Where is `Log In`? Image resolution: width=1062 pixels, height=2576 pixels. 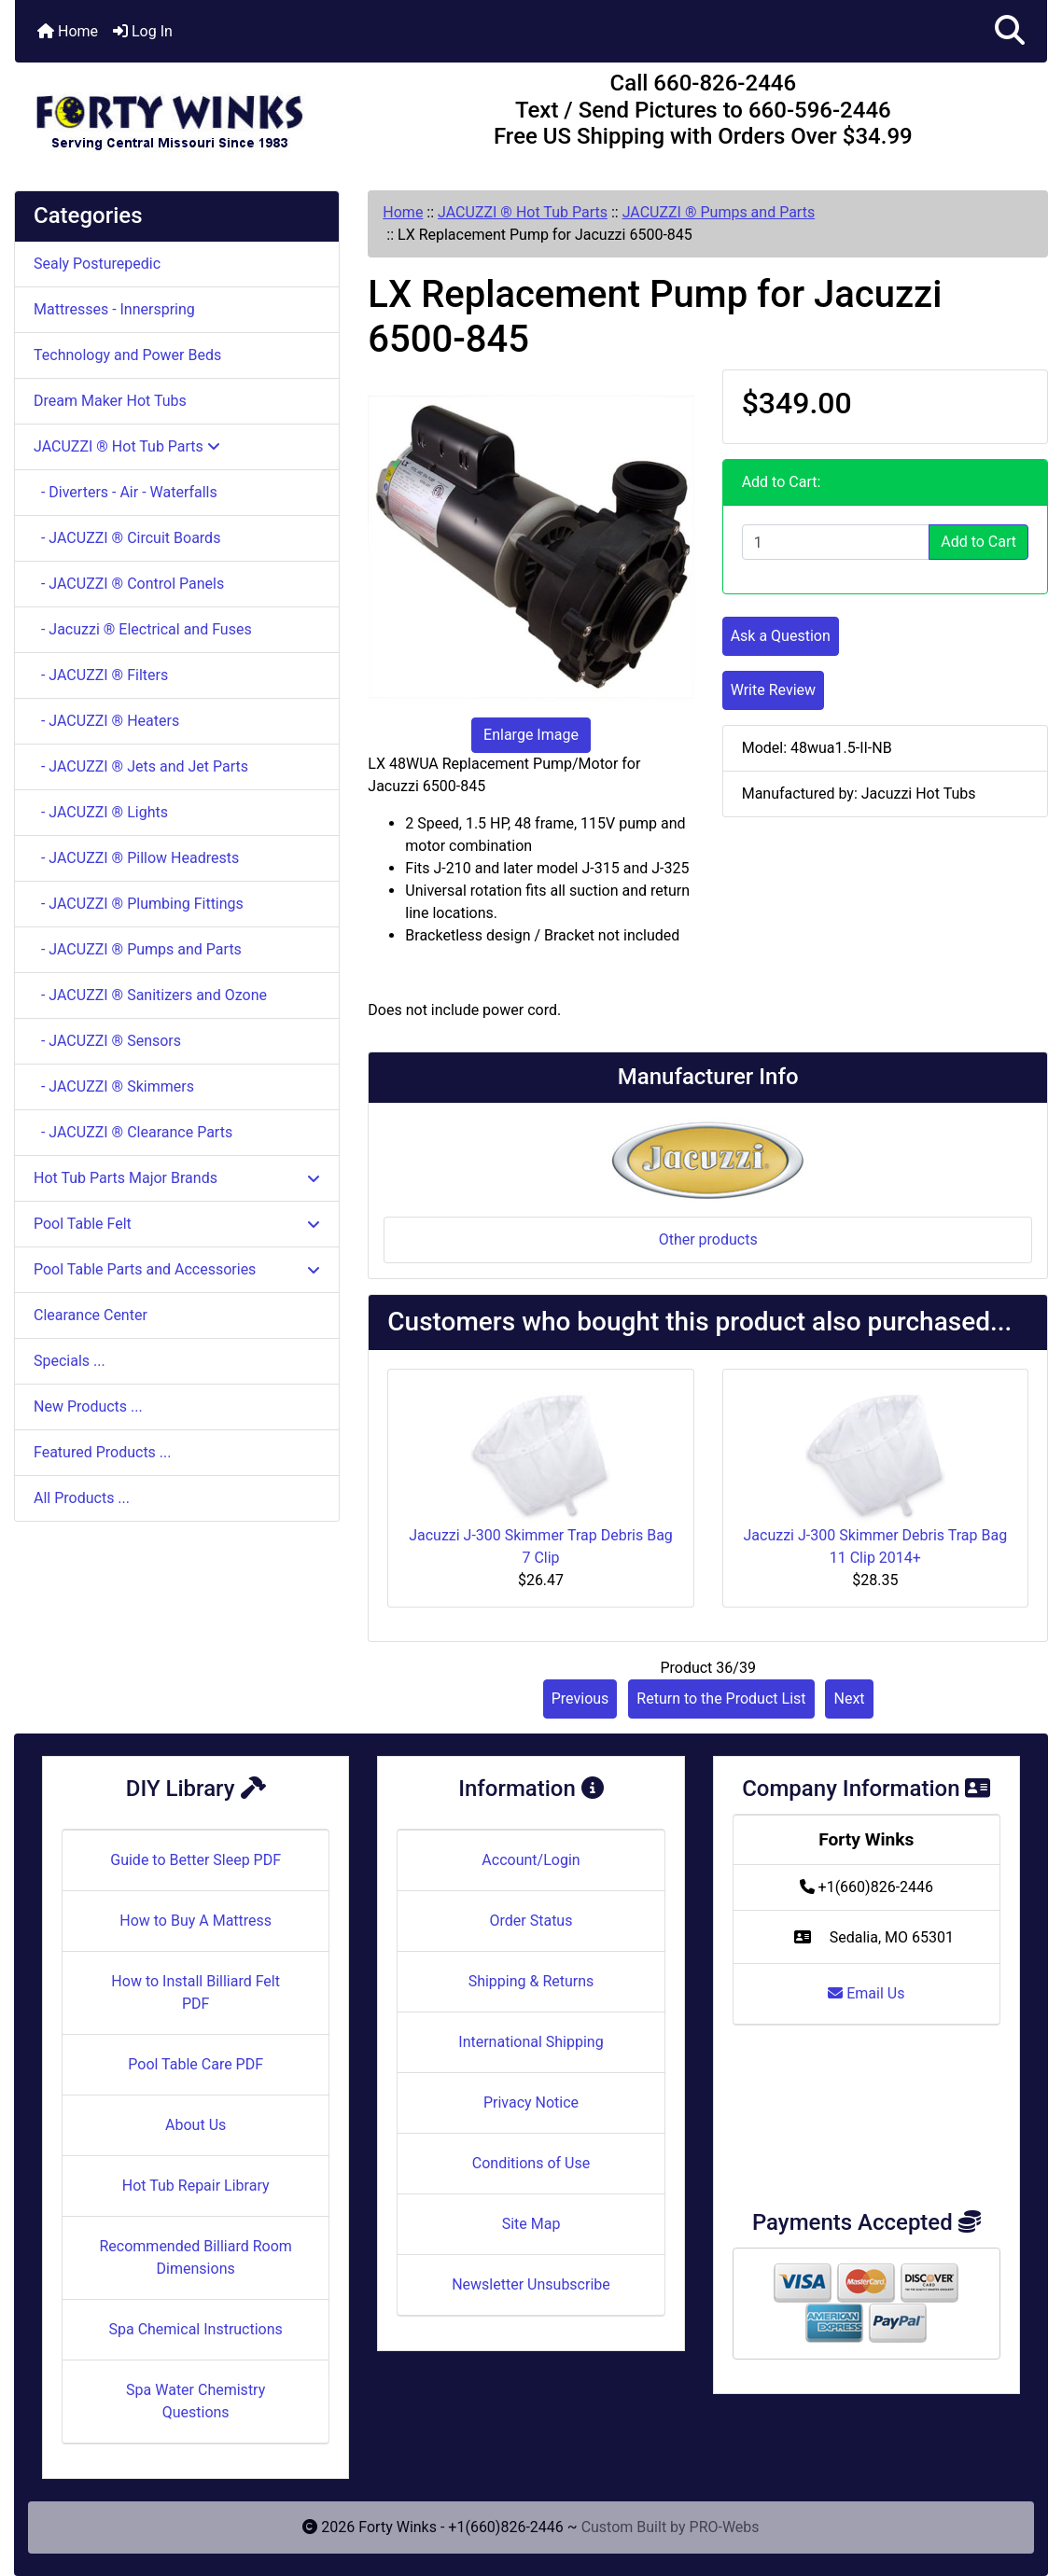 Log In is located at coordinates (143, 31).